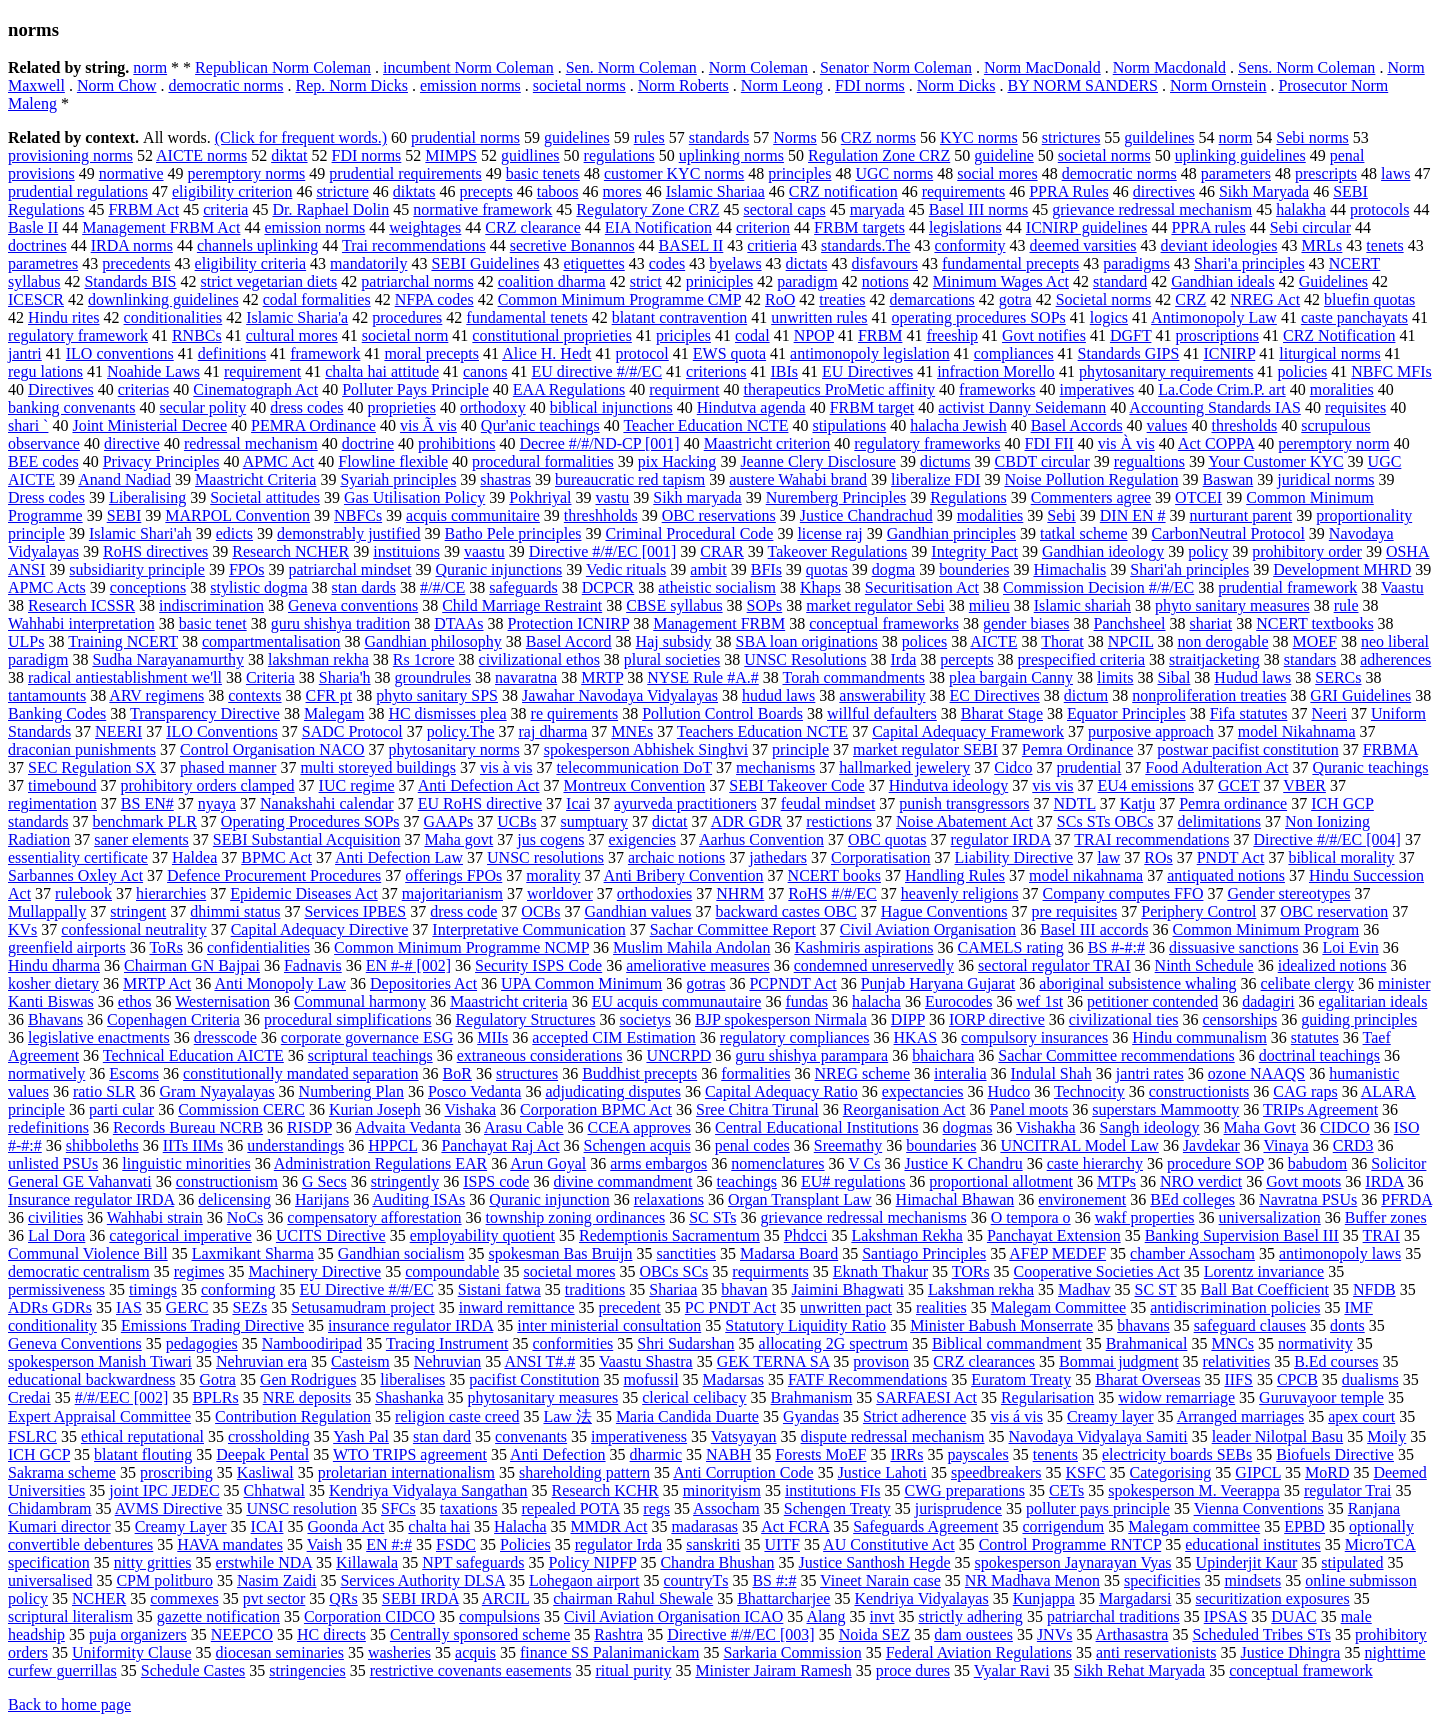  I want to click on Shashanka, so click(409, 1397).